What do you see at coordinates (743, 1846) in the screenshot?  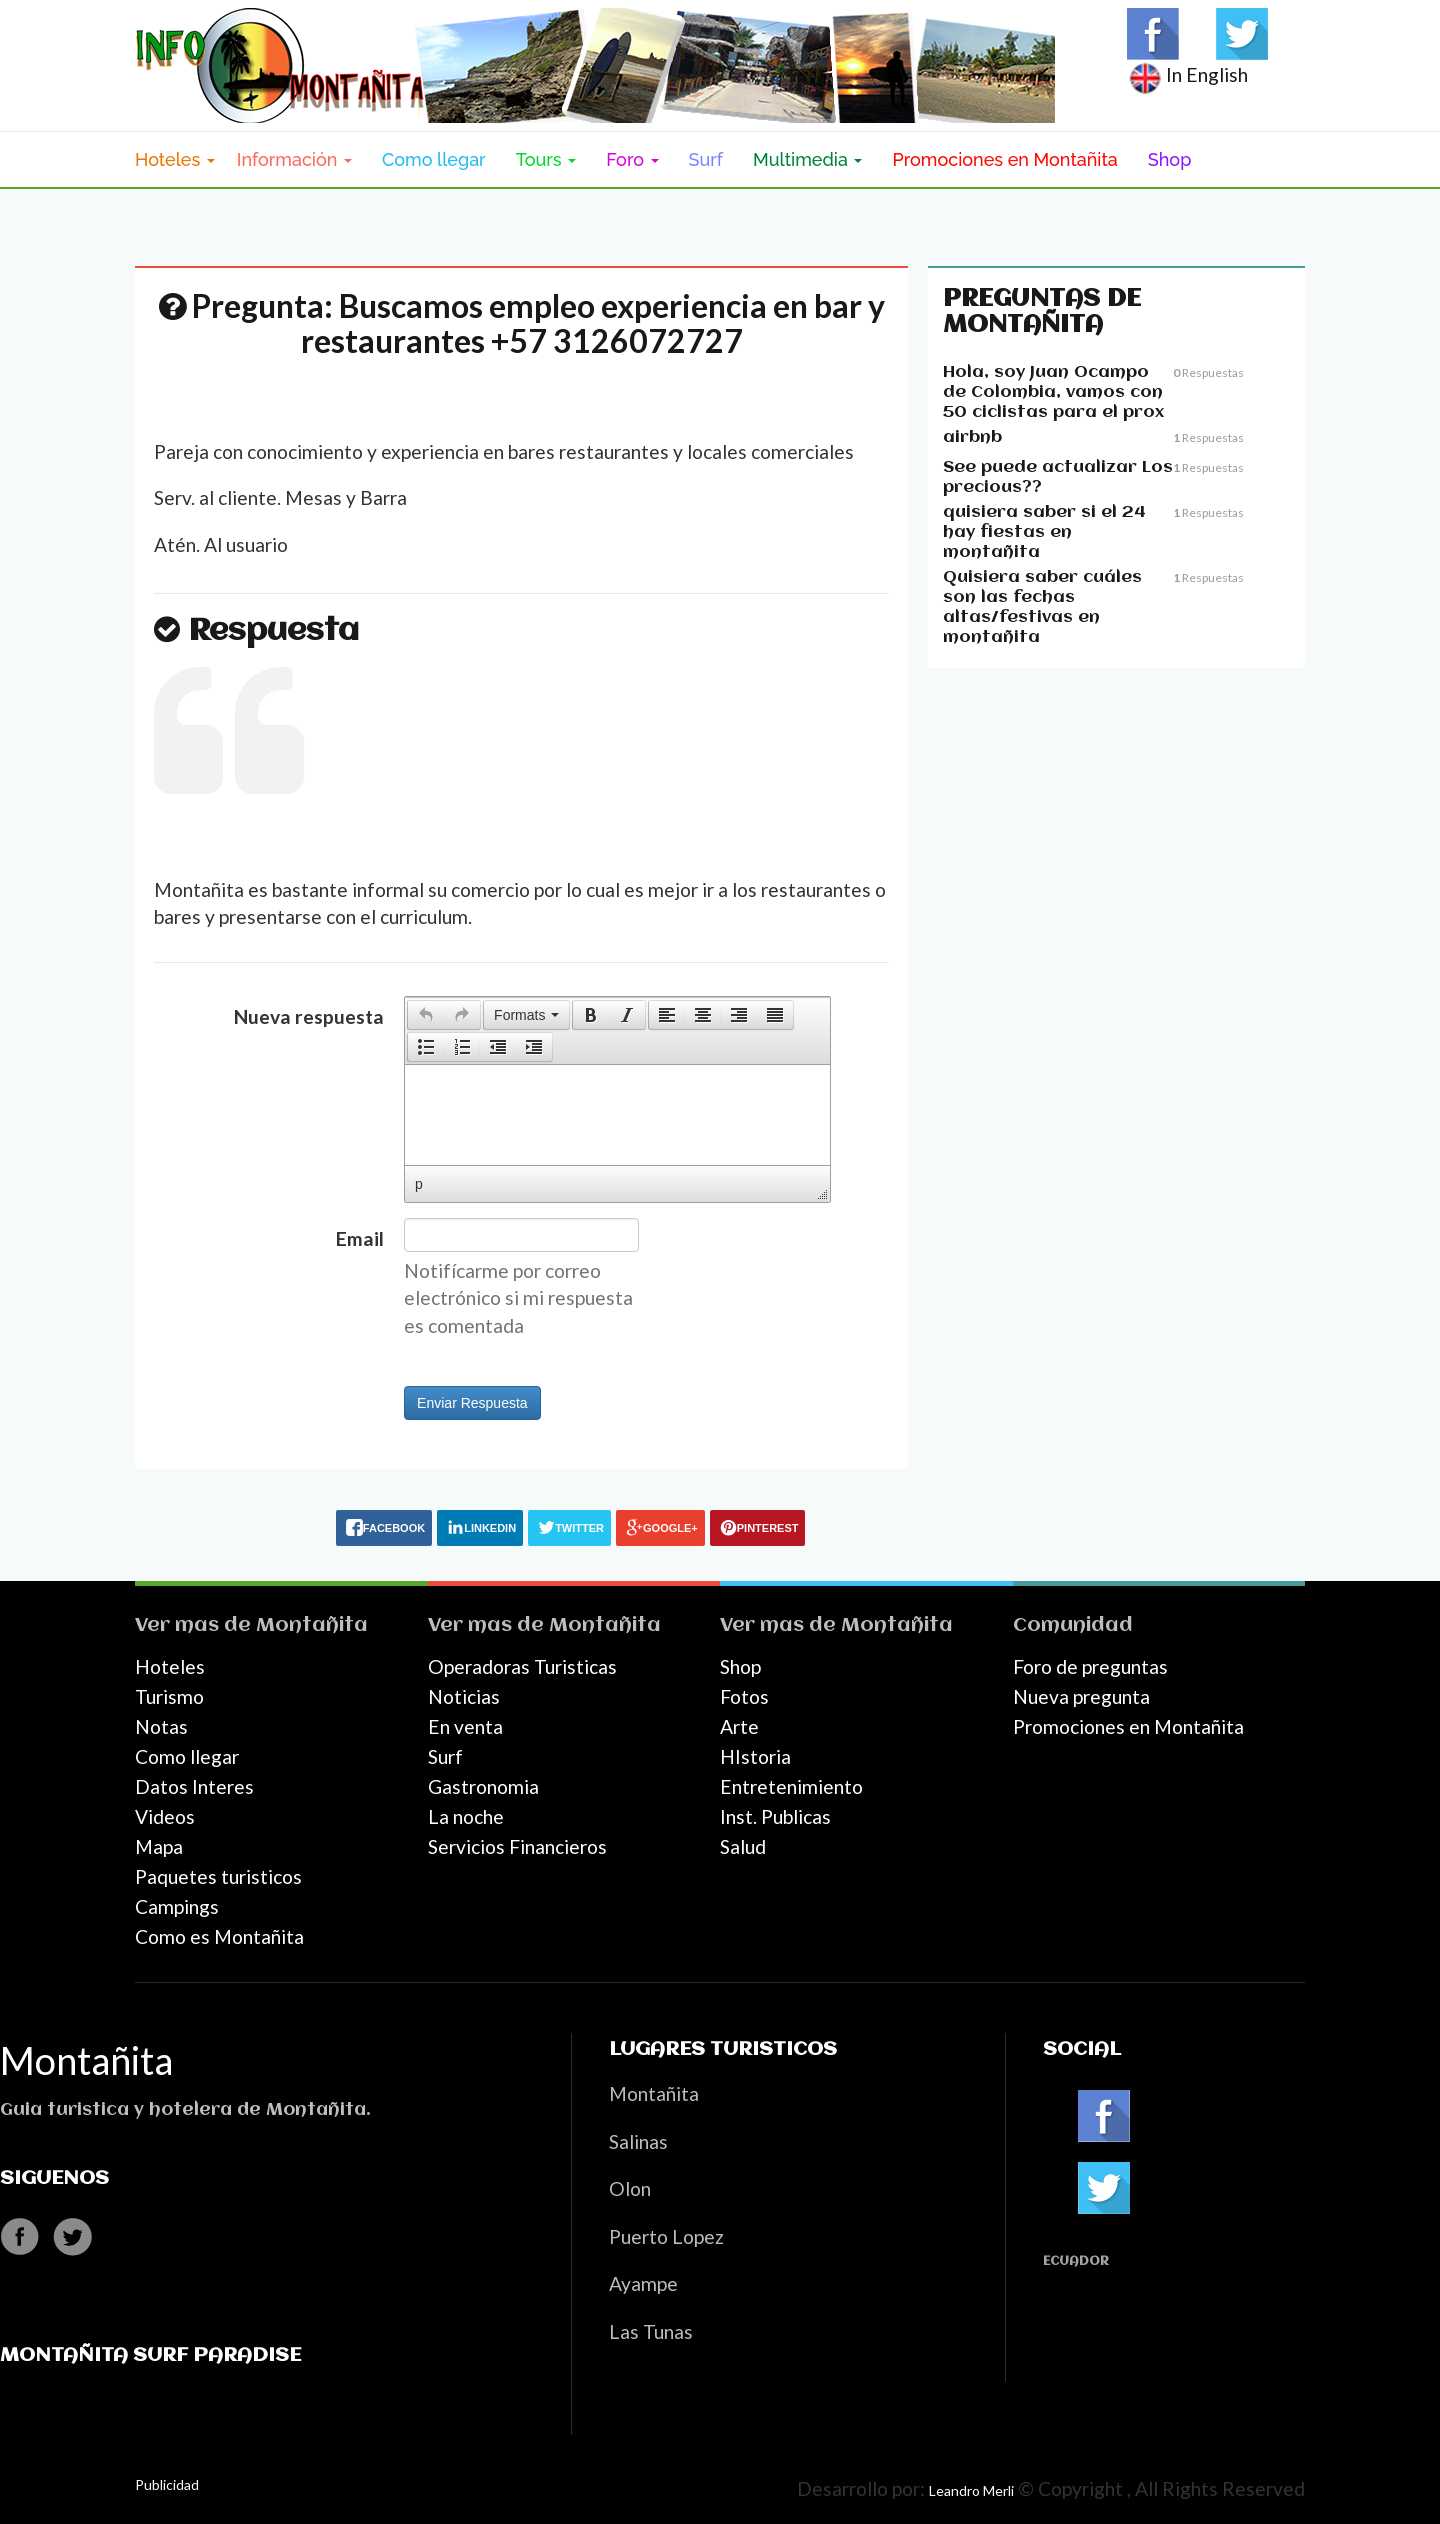 I see `Salud` at bounding box center [743, 1846].